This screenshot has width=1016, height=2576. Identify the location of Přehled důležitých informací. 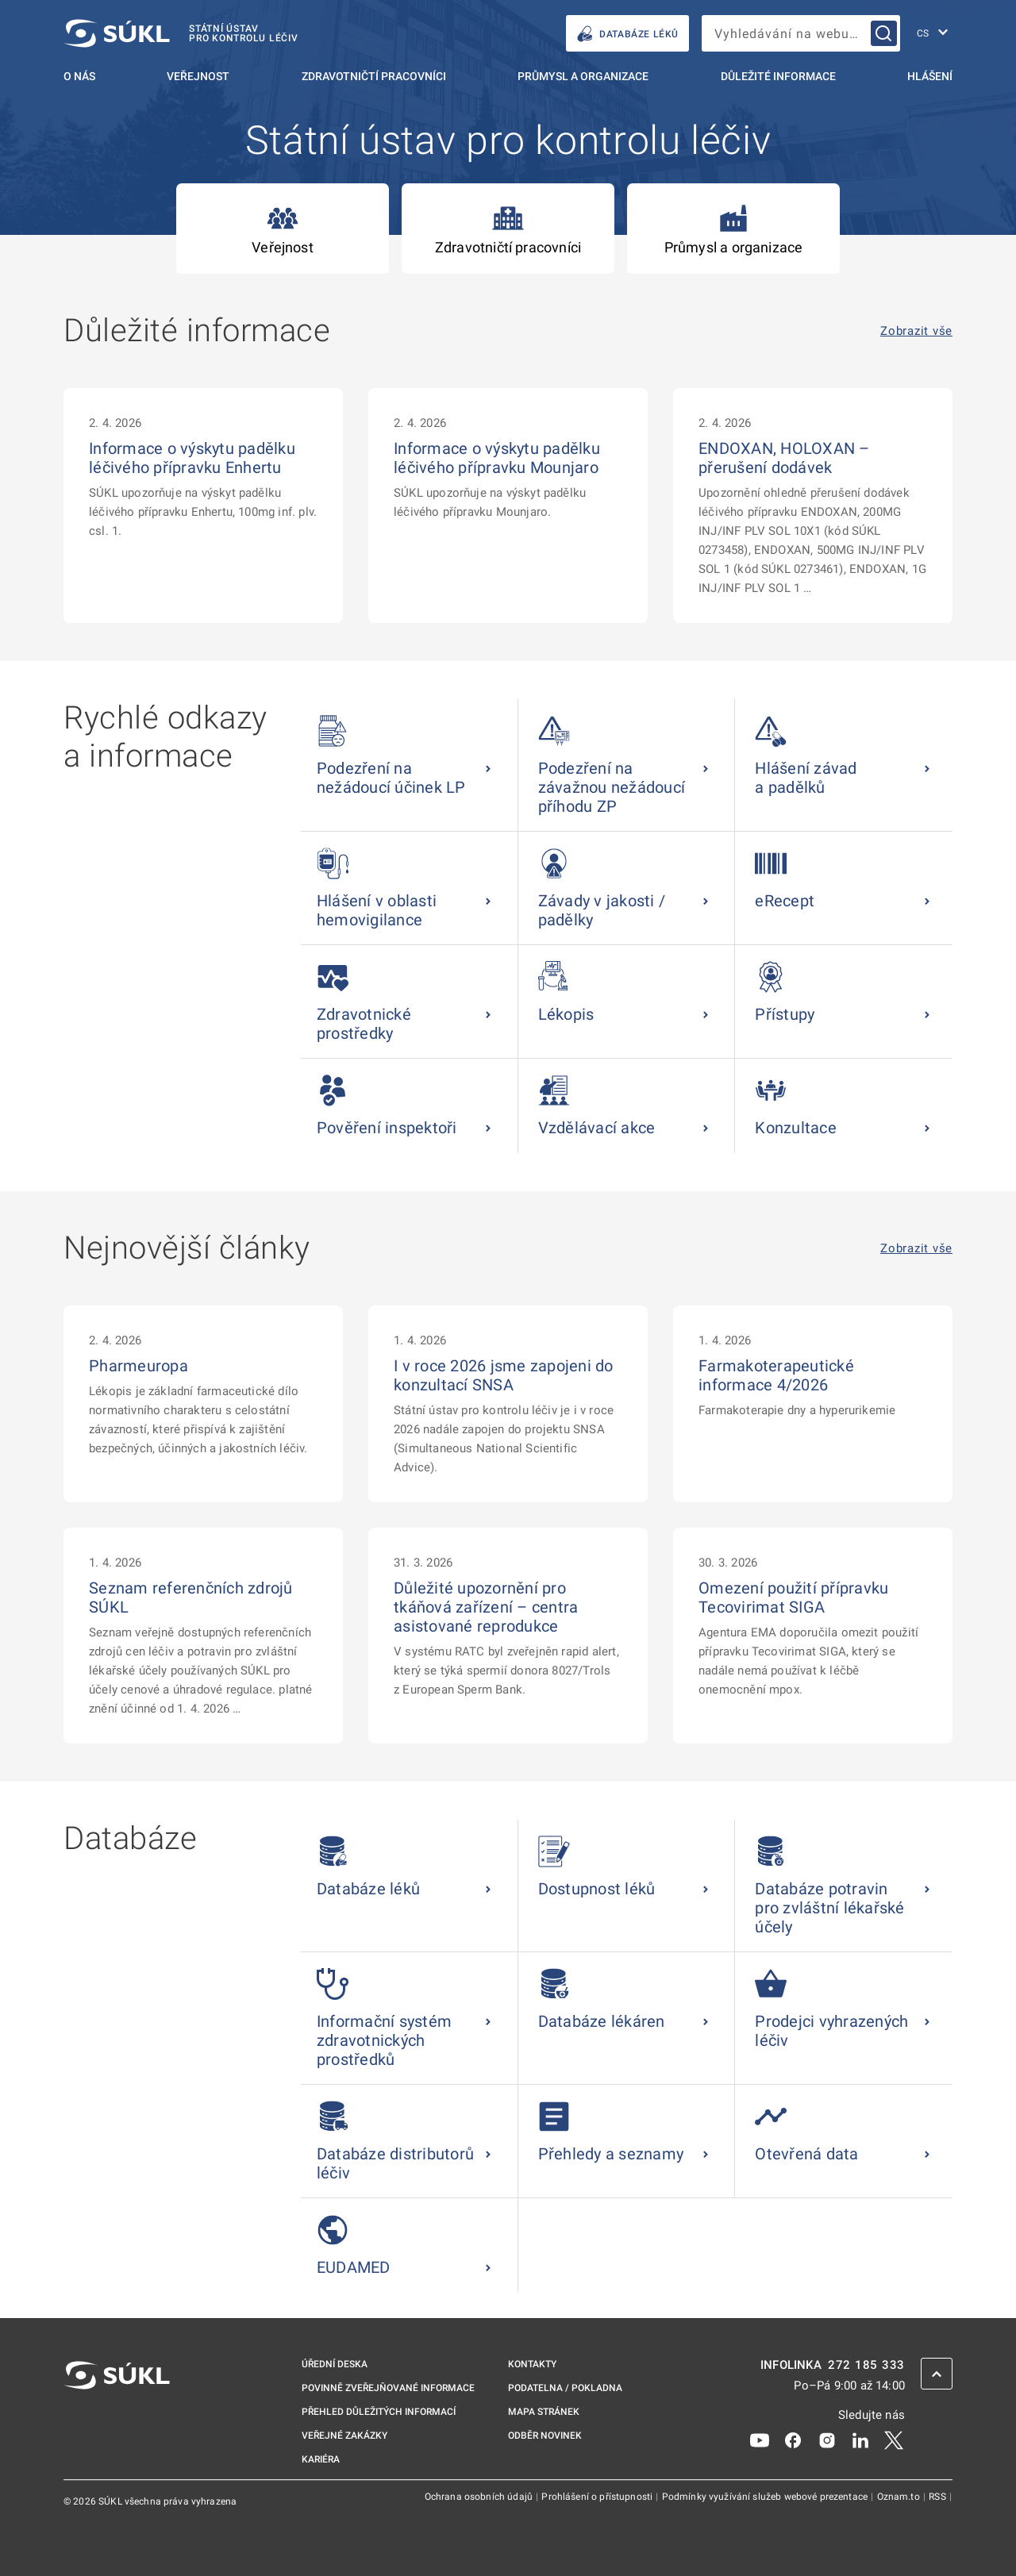
(379, 2411).